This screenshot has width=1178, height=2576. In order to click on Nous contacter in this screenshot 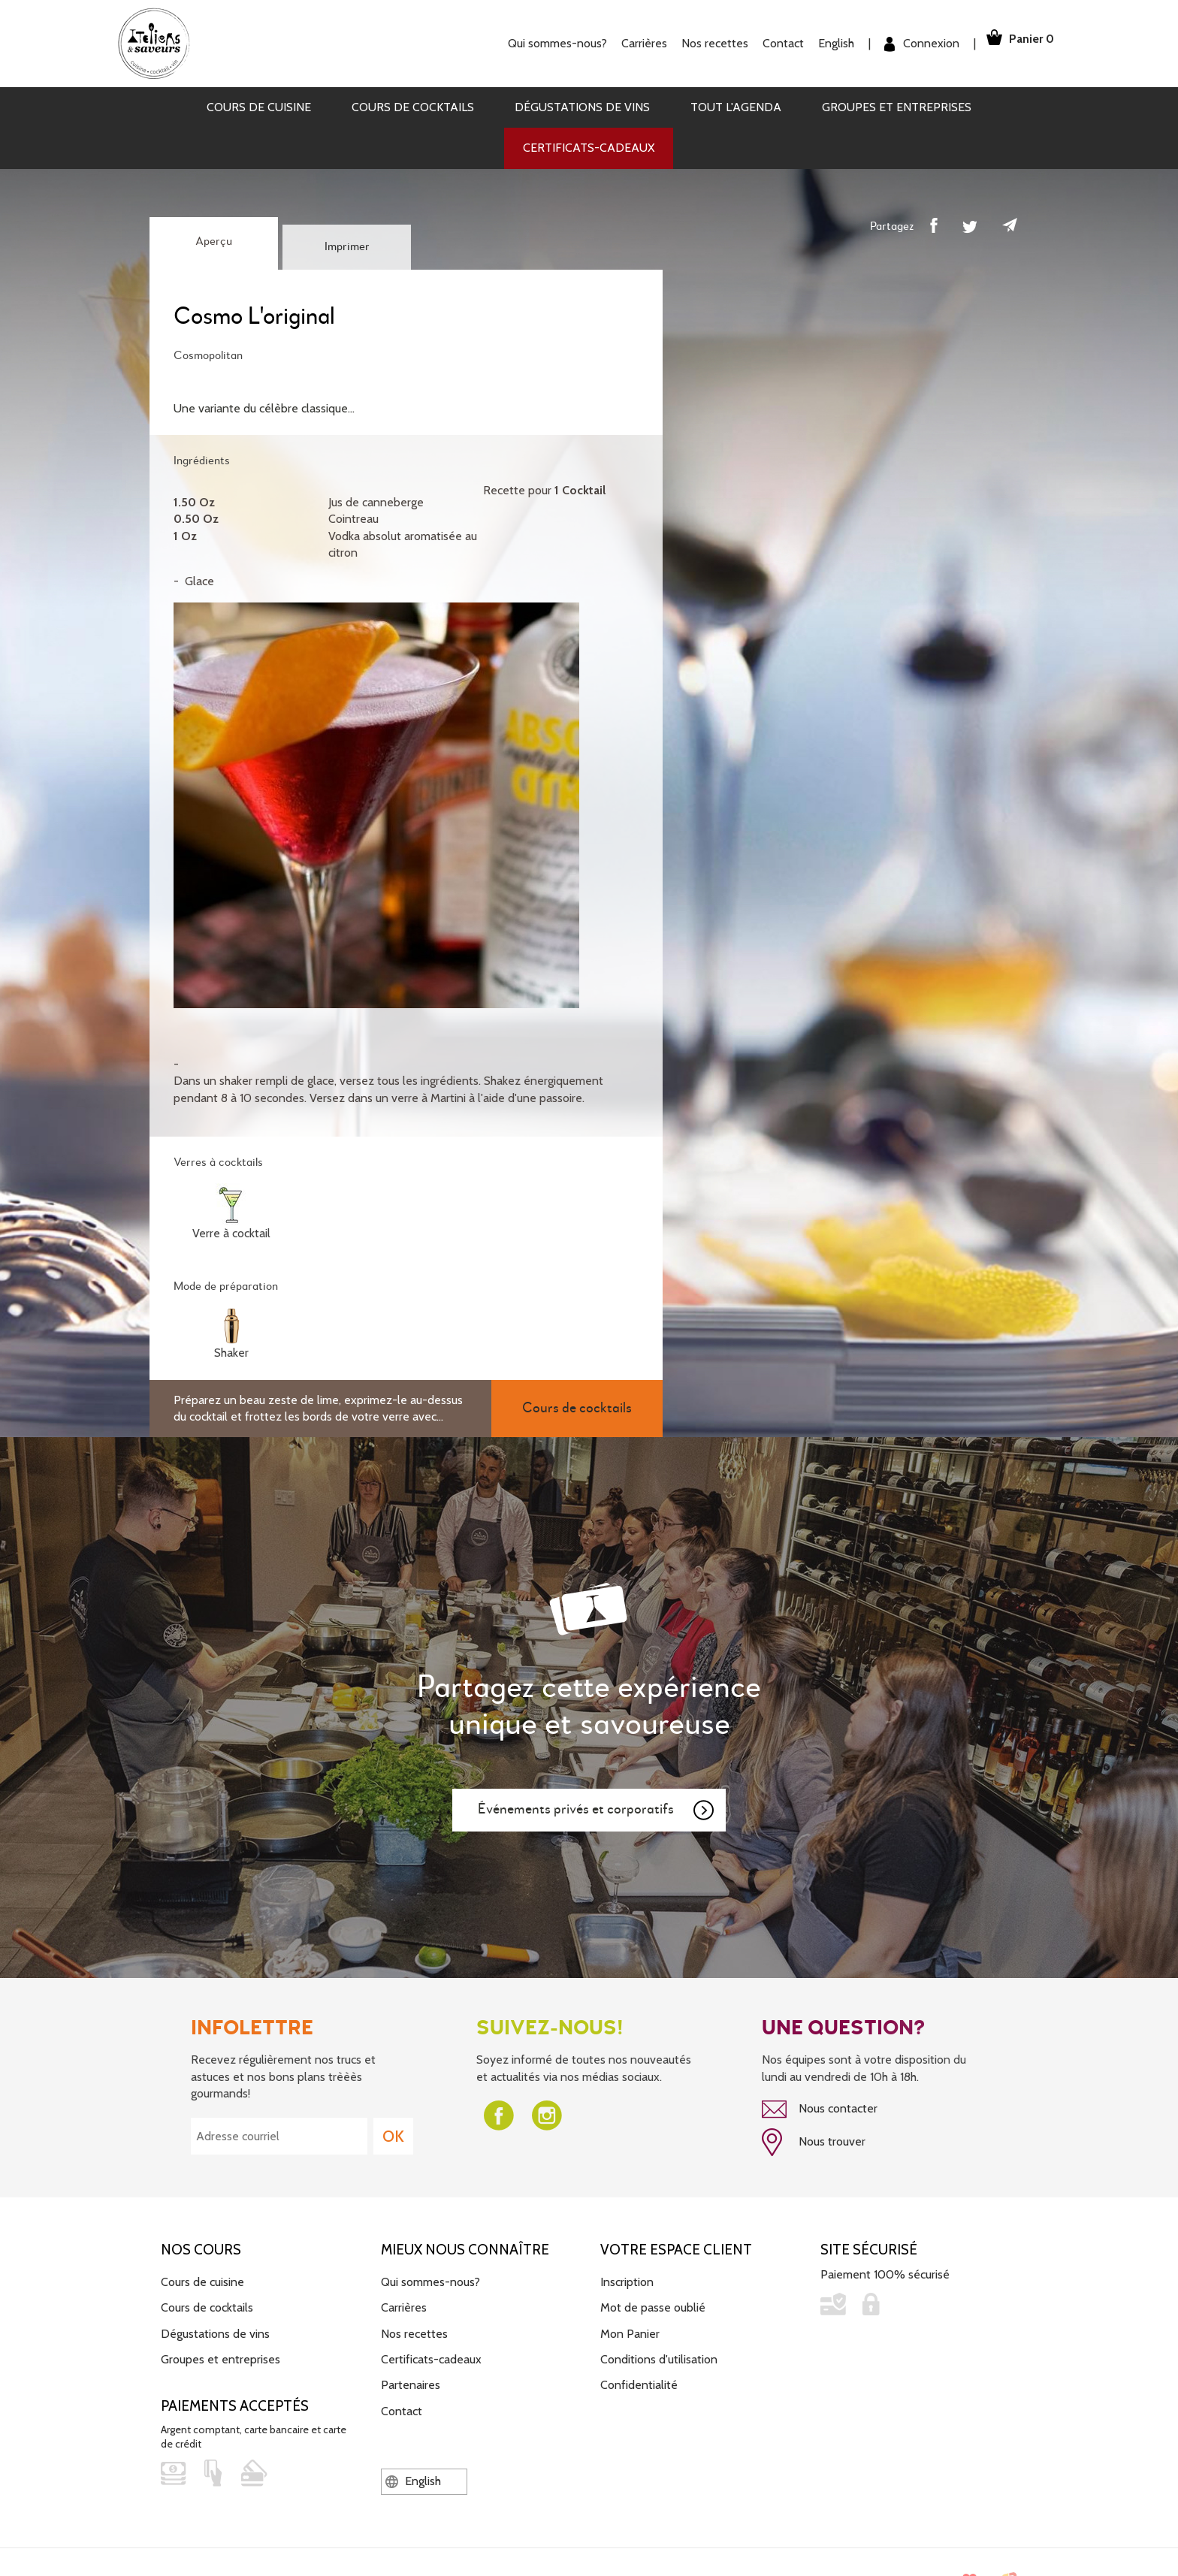, I will do `click(819, 2109)`.